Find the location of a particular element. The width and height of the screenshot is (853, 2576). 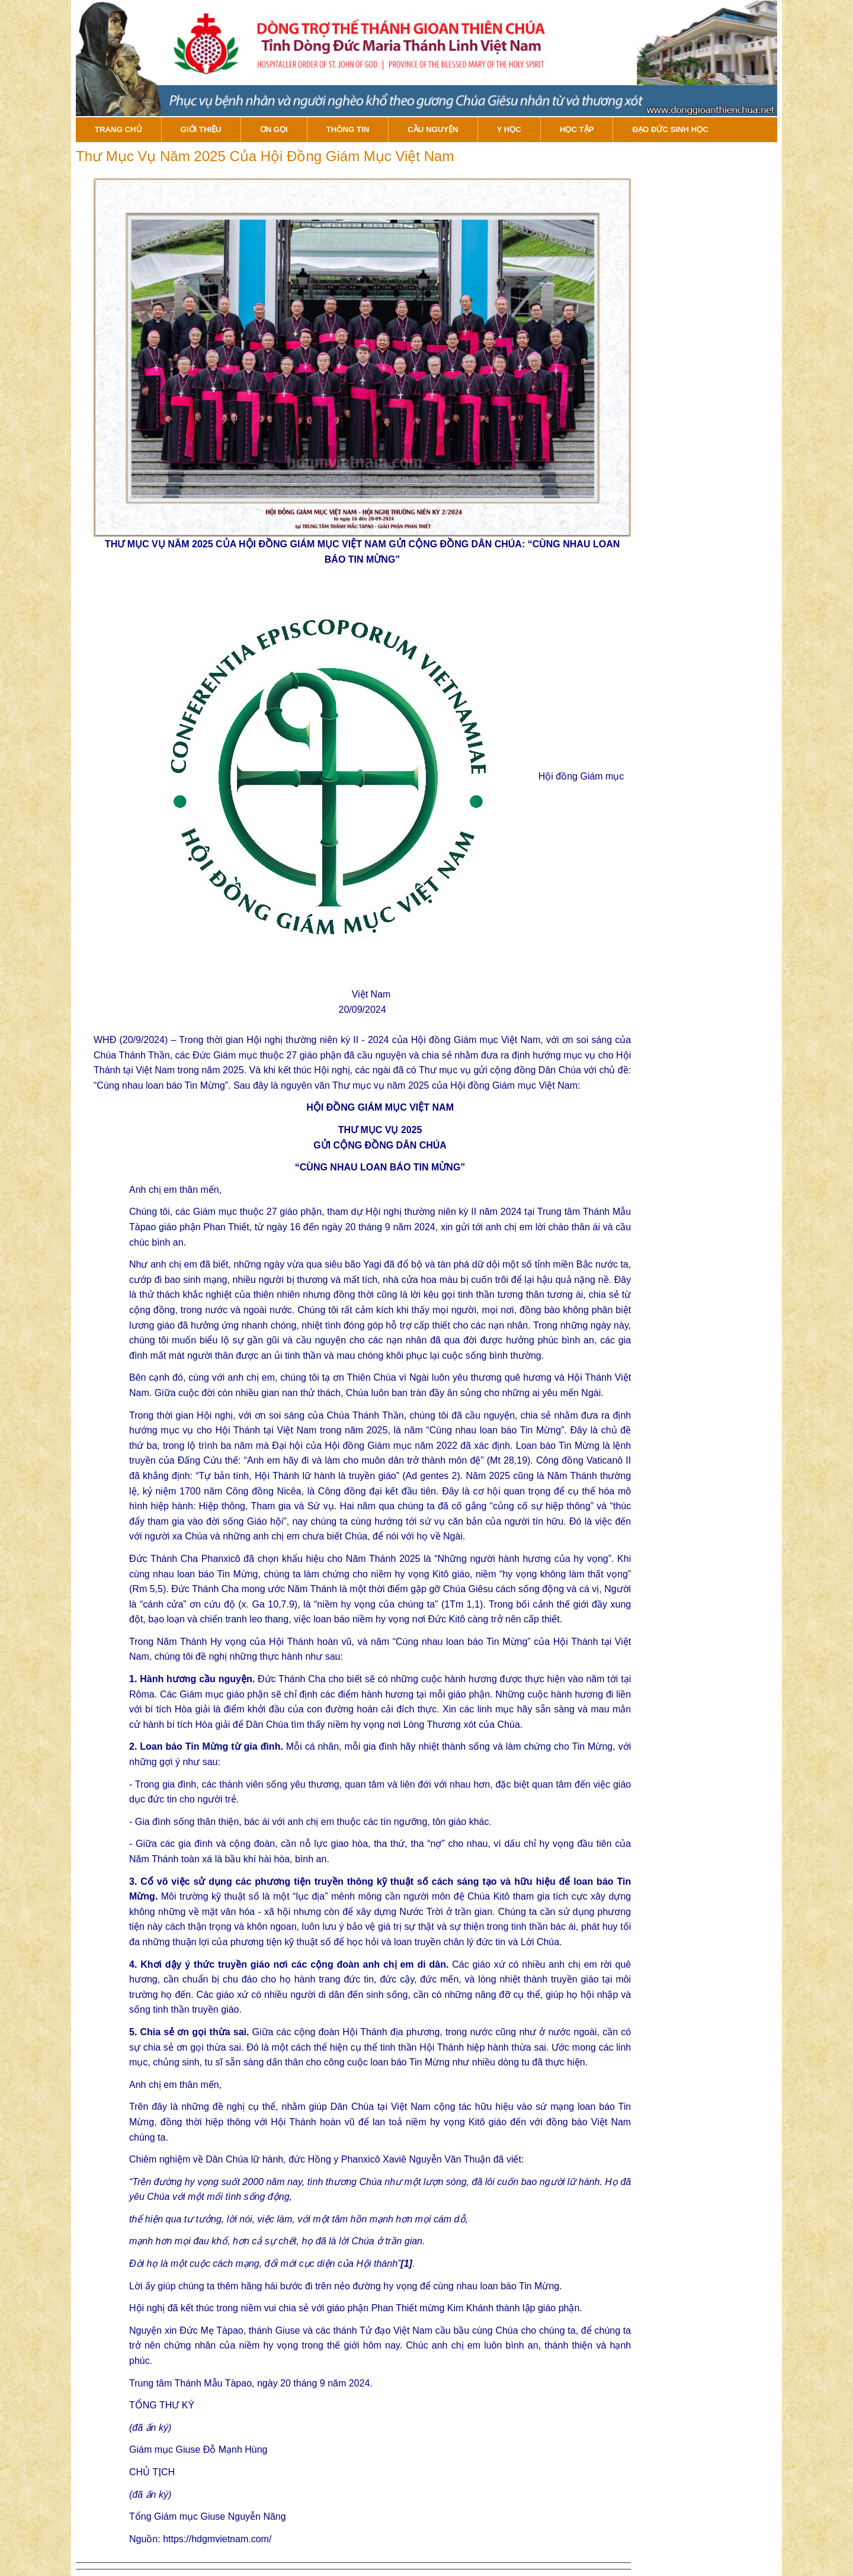

Ơn gọi is located at coordinates (274, 129).